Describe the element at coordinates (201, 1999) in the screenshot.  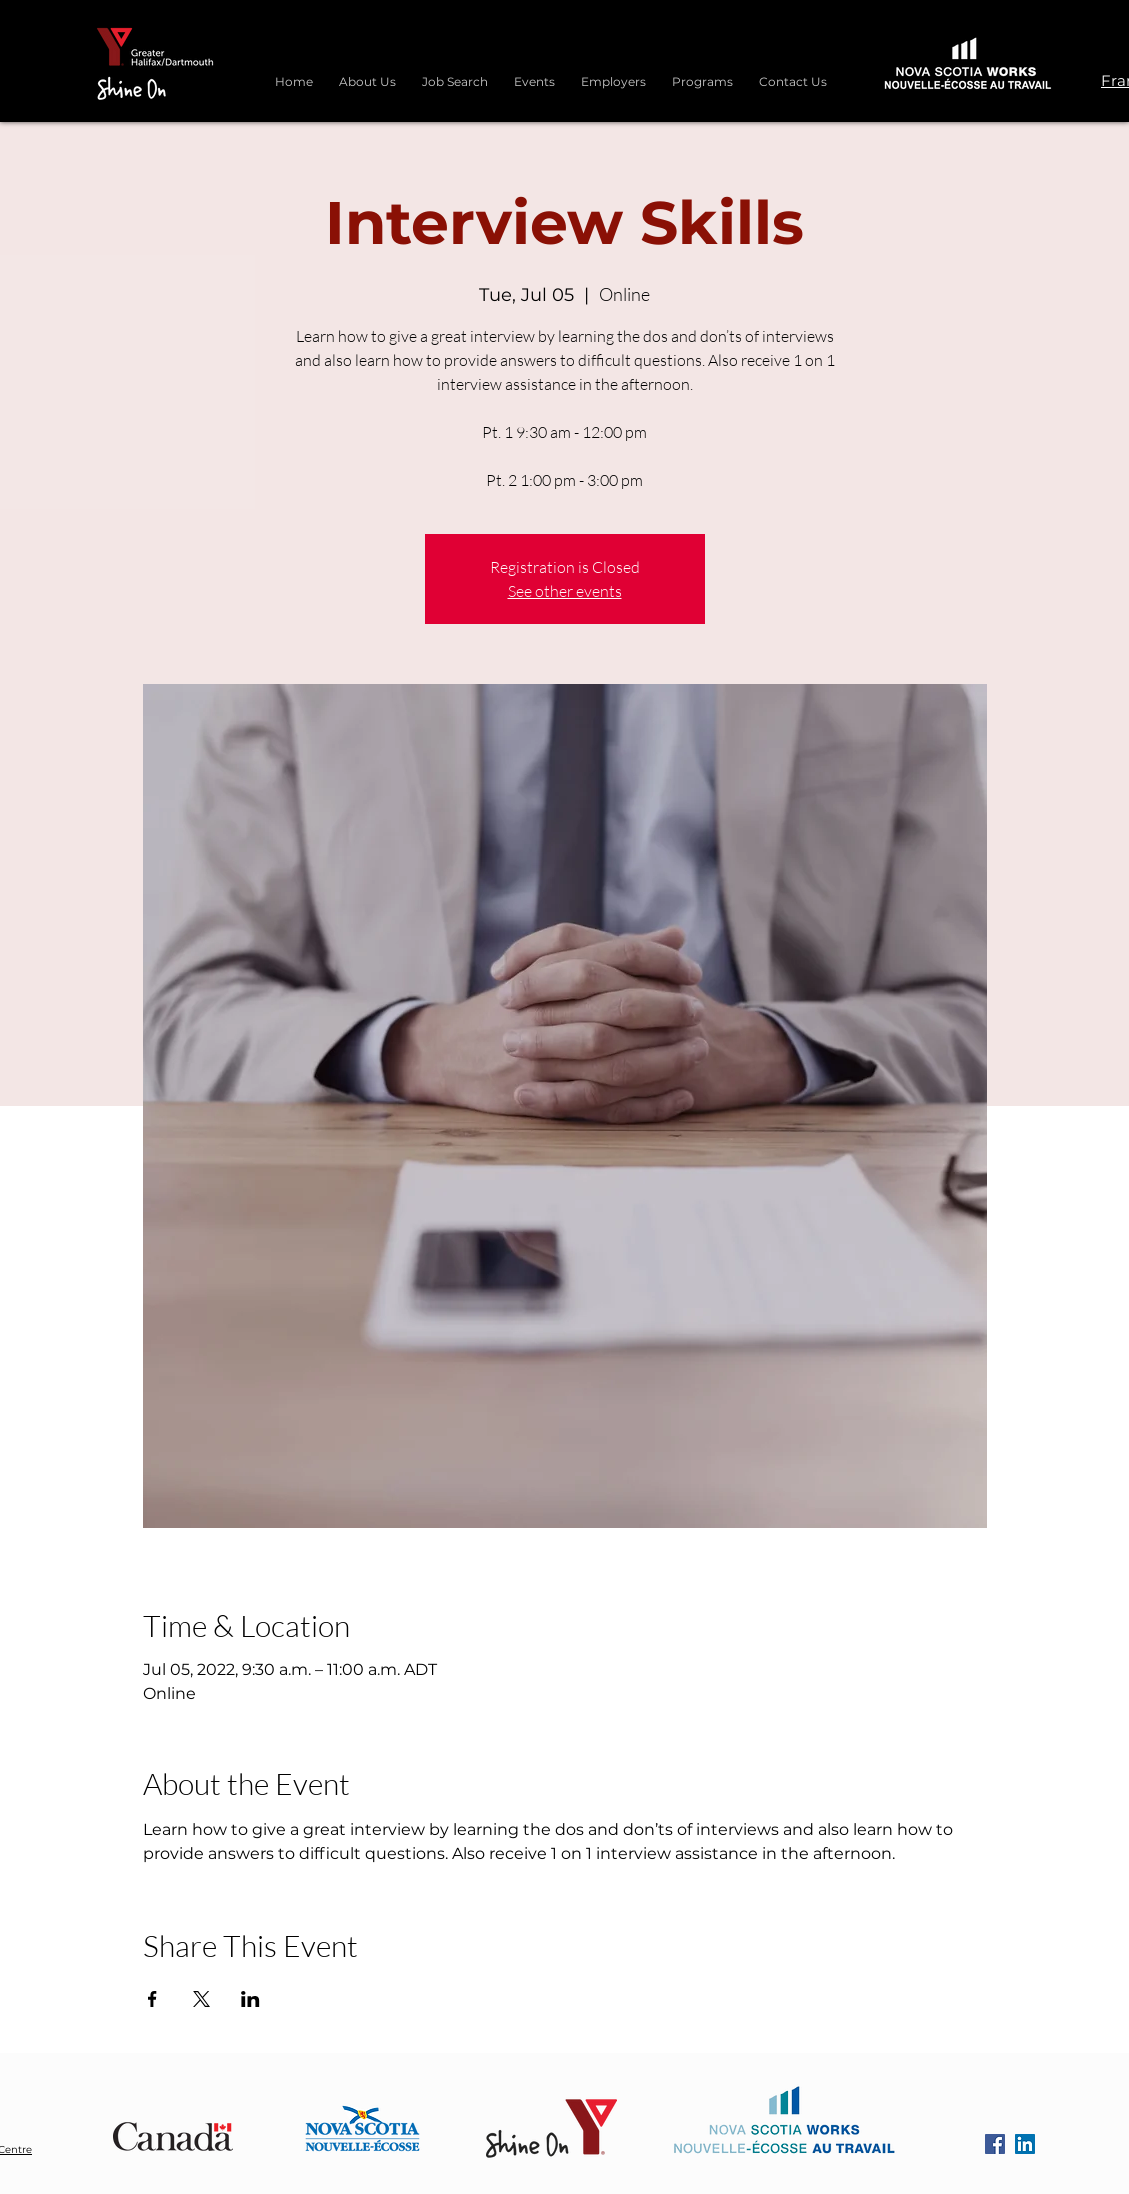
I see `[Share event on X]` at that location.